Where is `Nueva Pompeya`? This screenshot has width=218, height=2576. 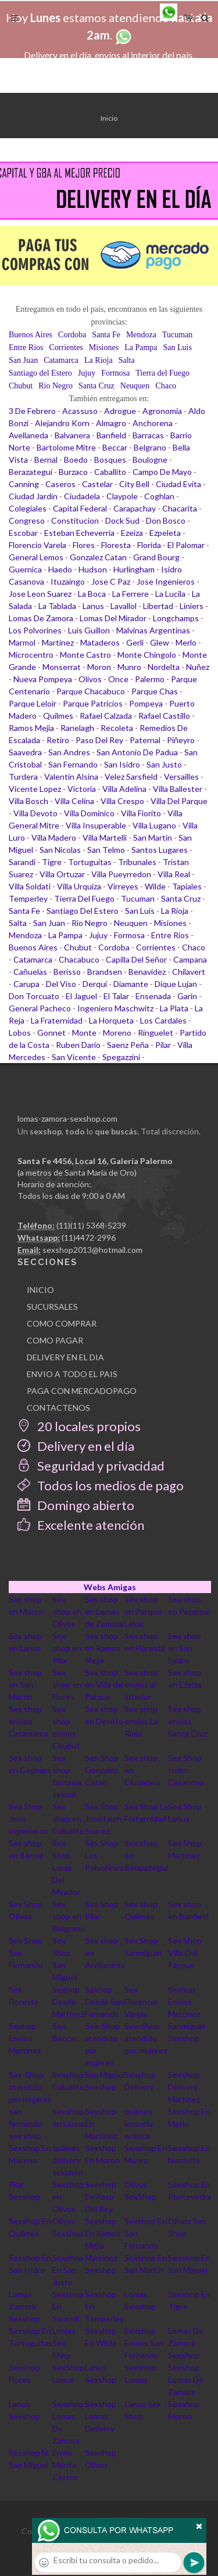 Nueva Pompeya is located at coordinates (42, 679).